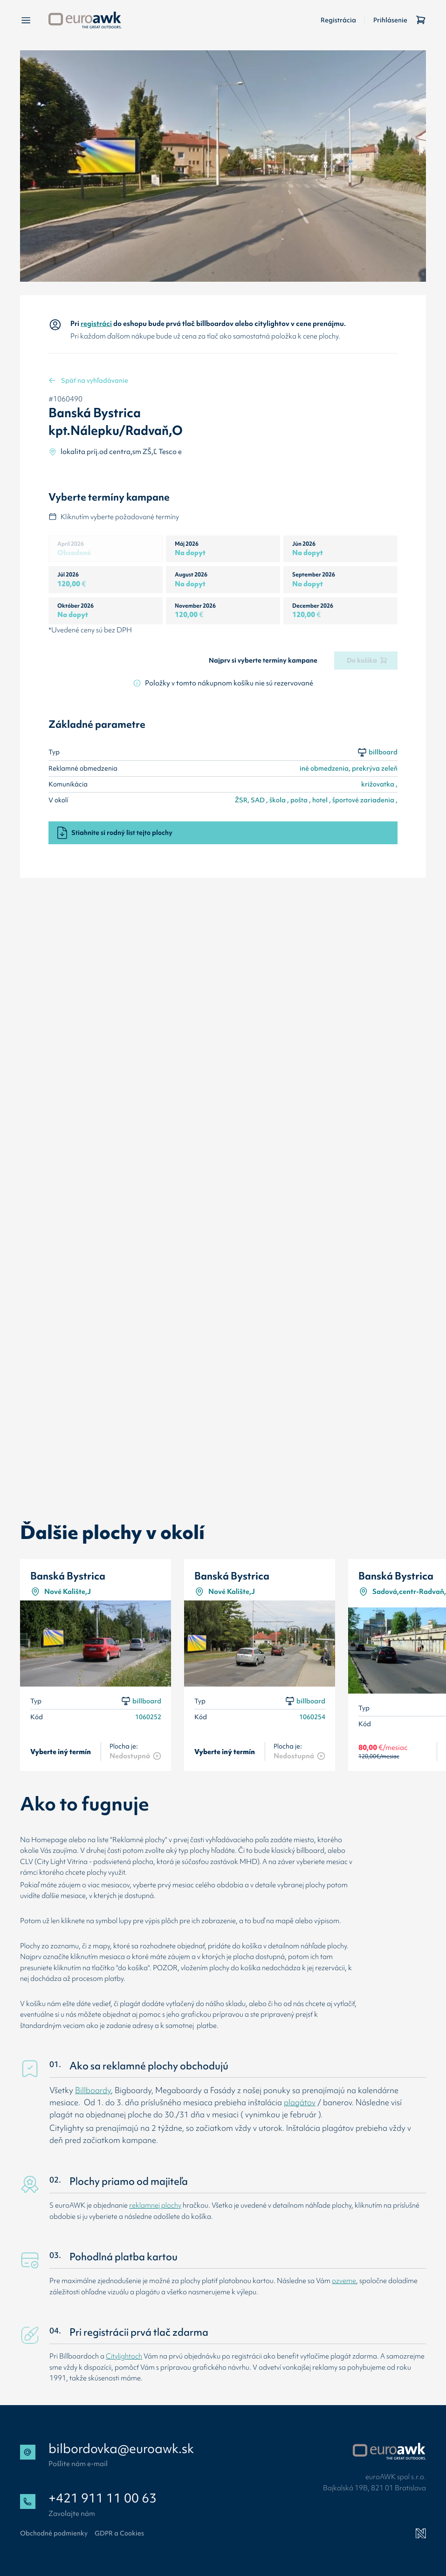 This screenshot has width=446, height=2576. I want to click on registráci, so click(96, 323).